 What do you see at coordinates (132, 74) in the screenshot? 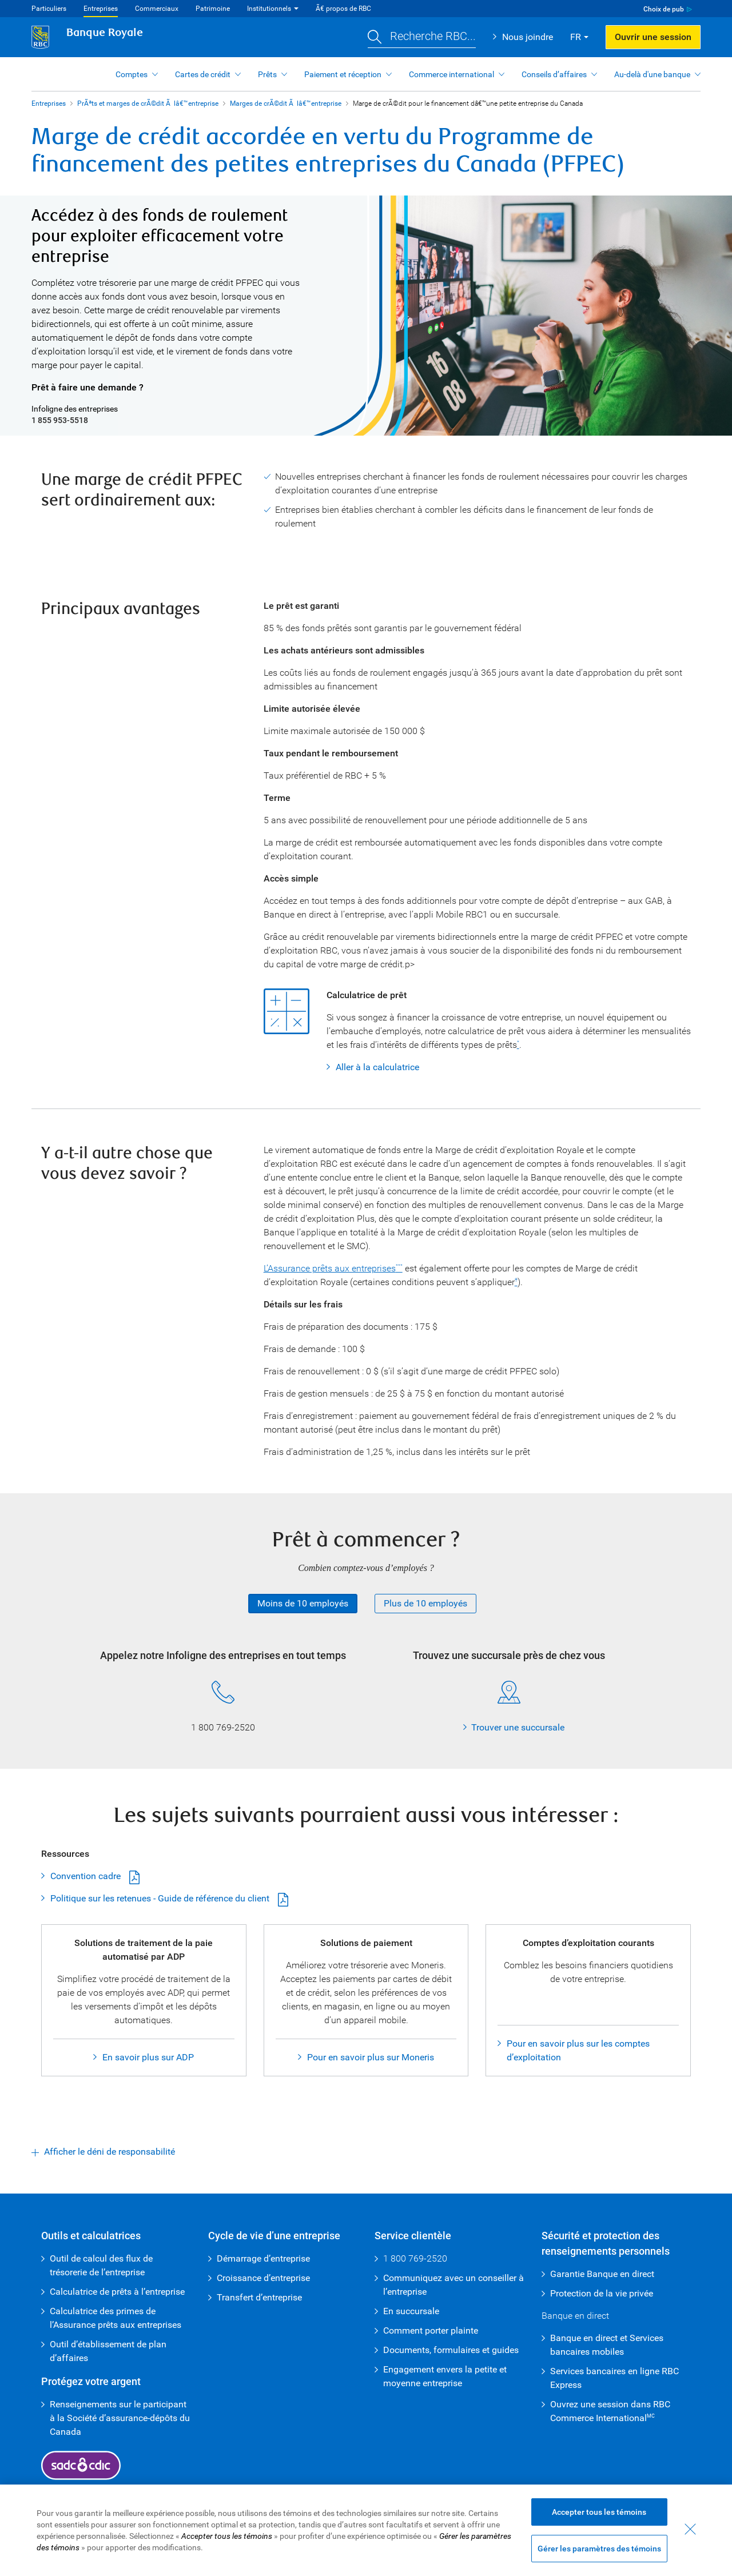
I see `Comptes [button]` at bounding box center [132, 74].